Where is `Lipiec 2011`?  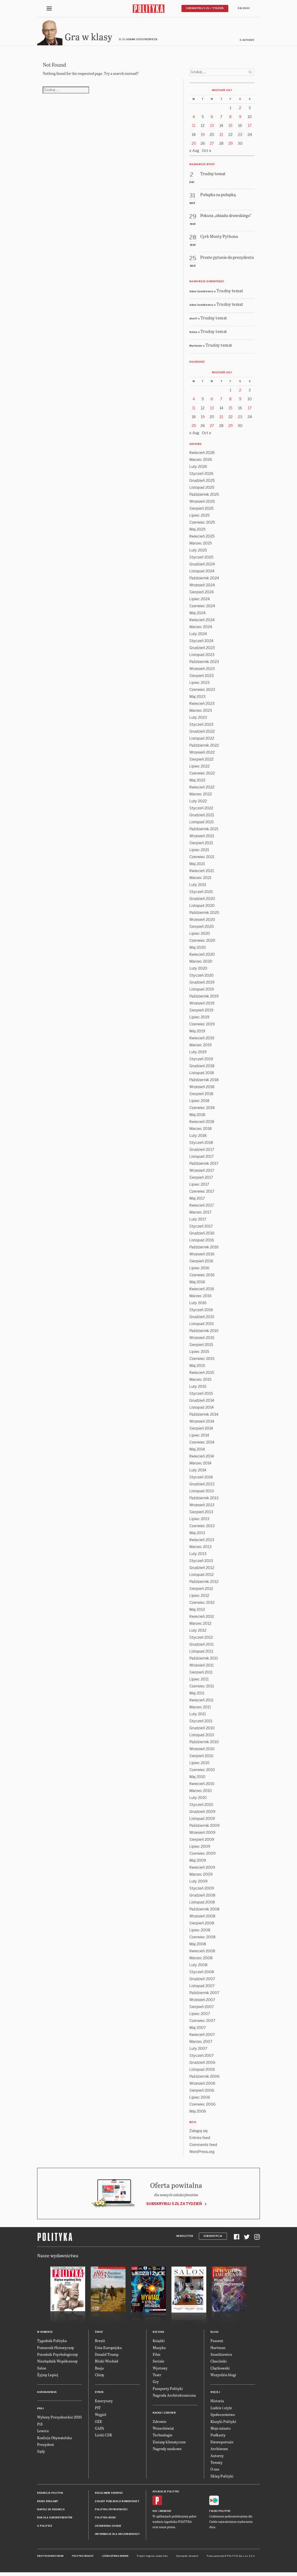
Lipiec 2011 is located at coordinates (199, 1681).